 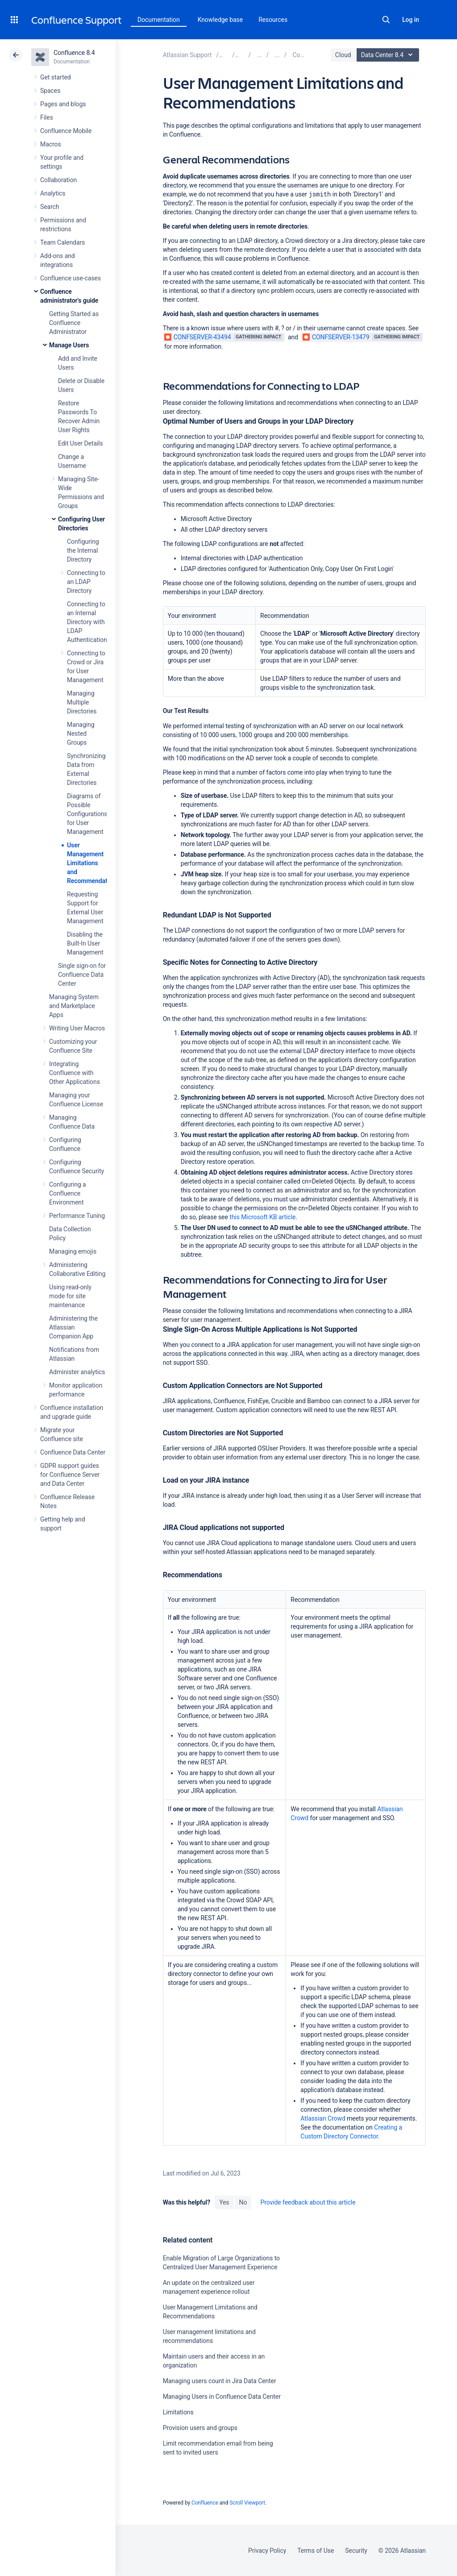 What do you see at coordinates (81, 702) in the screenshot?
I see `Managing Multiple Directories` at bounding box center [81, 702].